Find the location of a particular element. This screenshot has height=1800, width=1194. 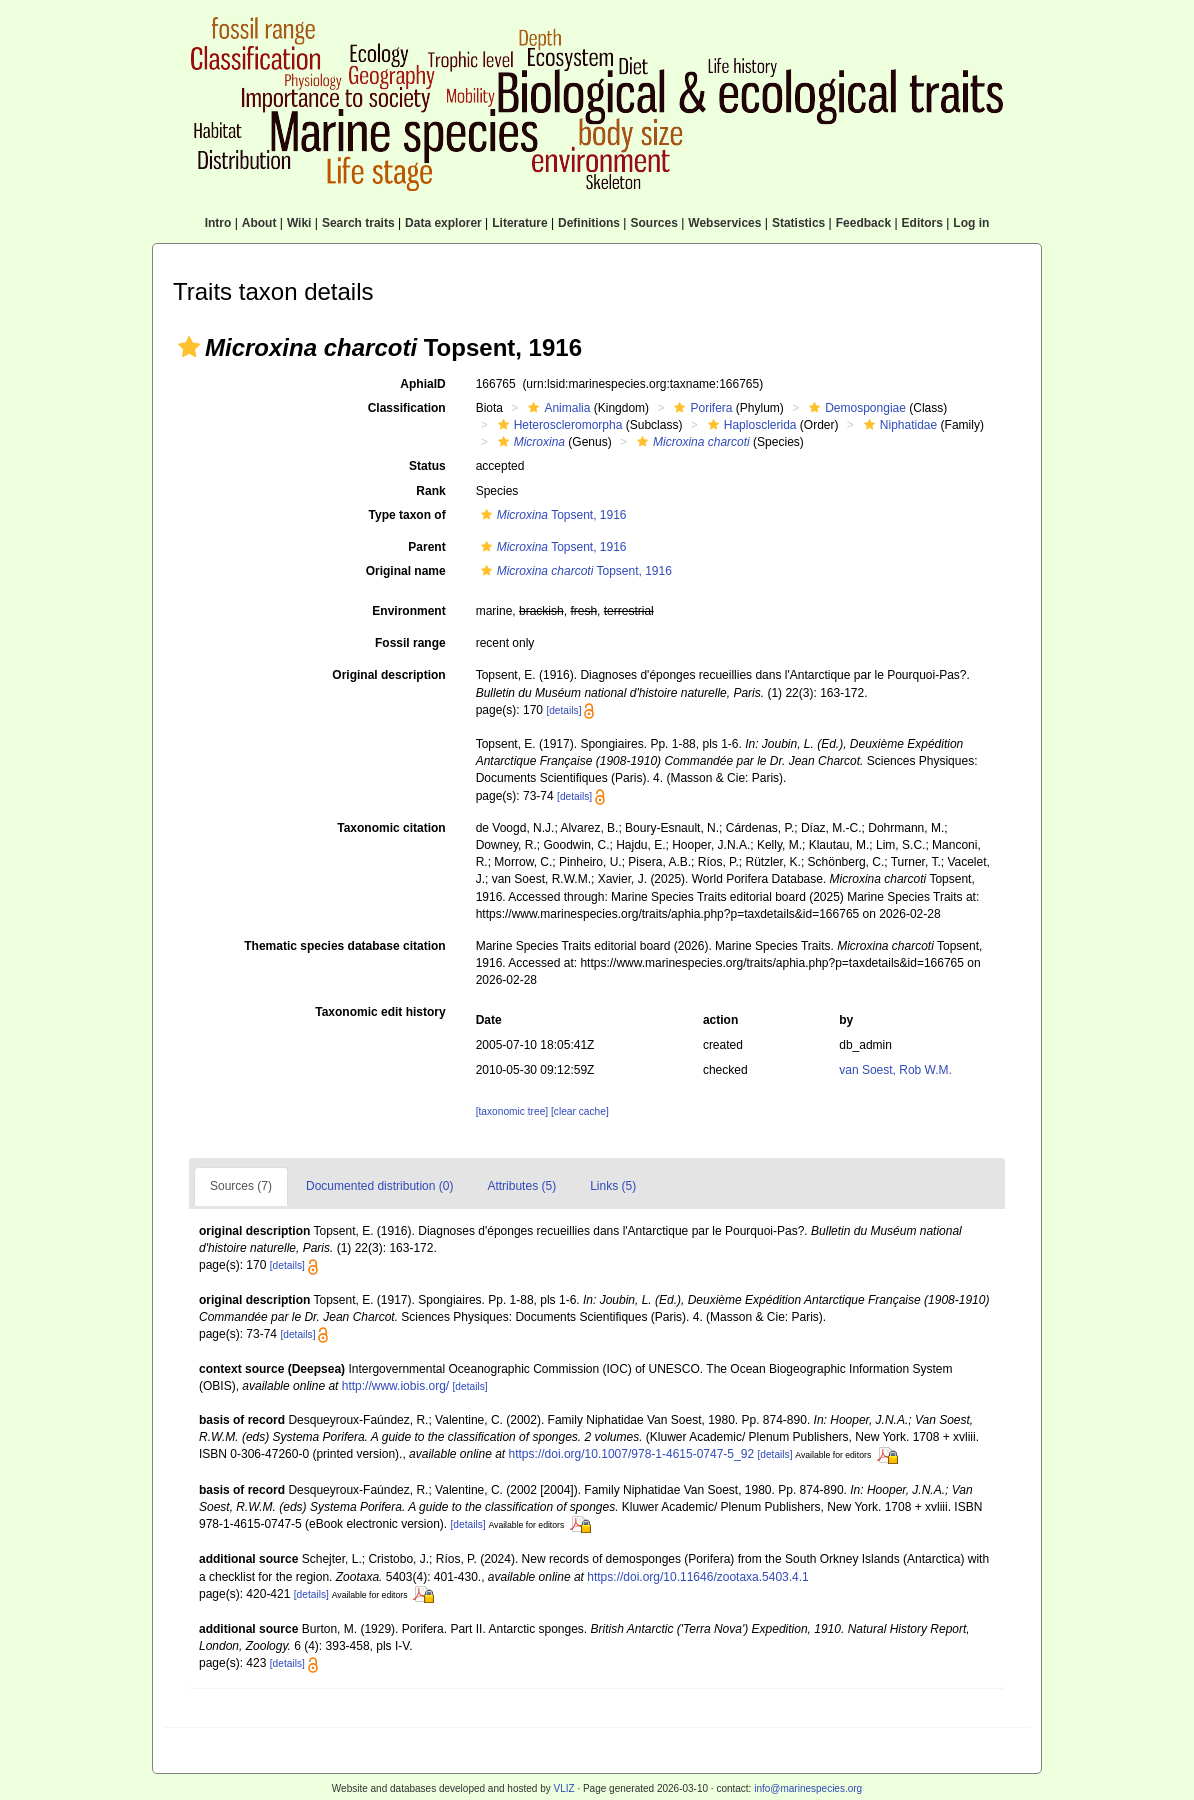

Intro is located at coordinates (218, 223).